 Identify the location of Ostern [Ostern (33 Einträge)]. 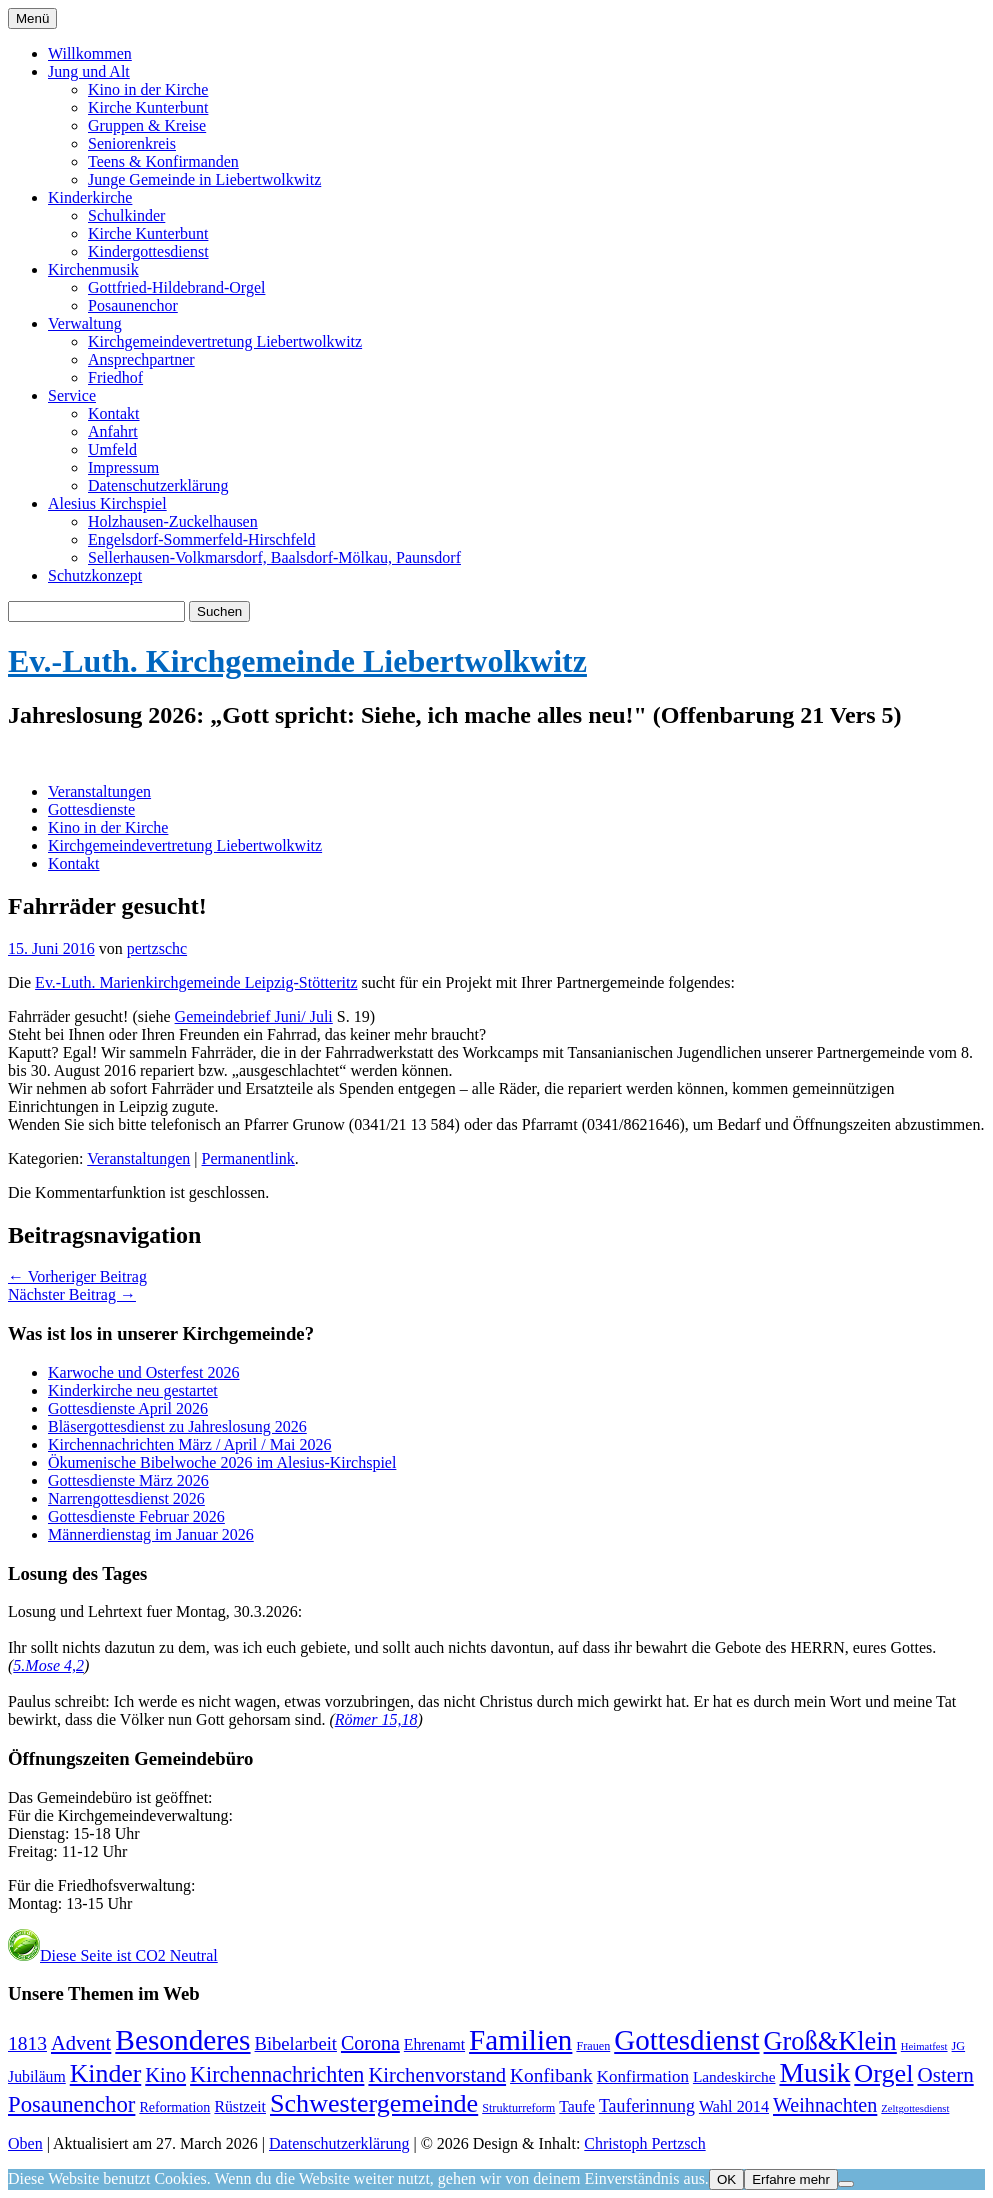
(945, 2075).